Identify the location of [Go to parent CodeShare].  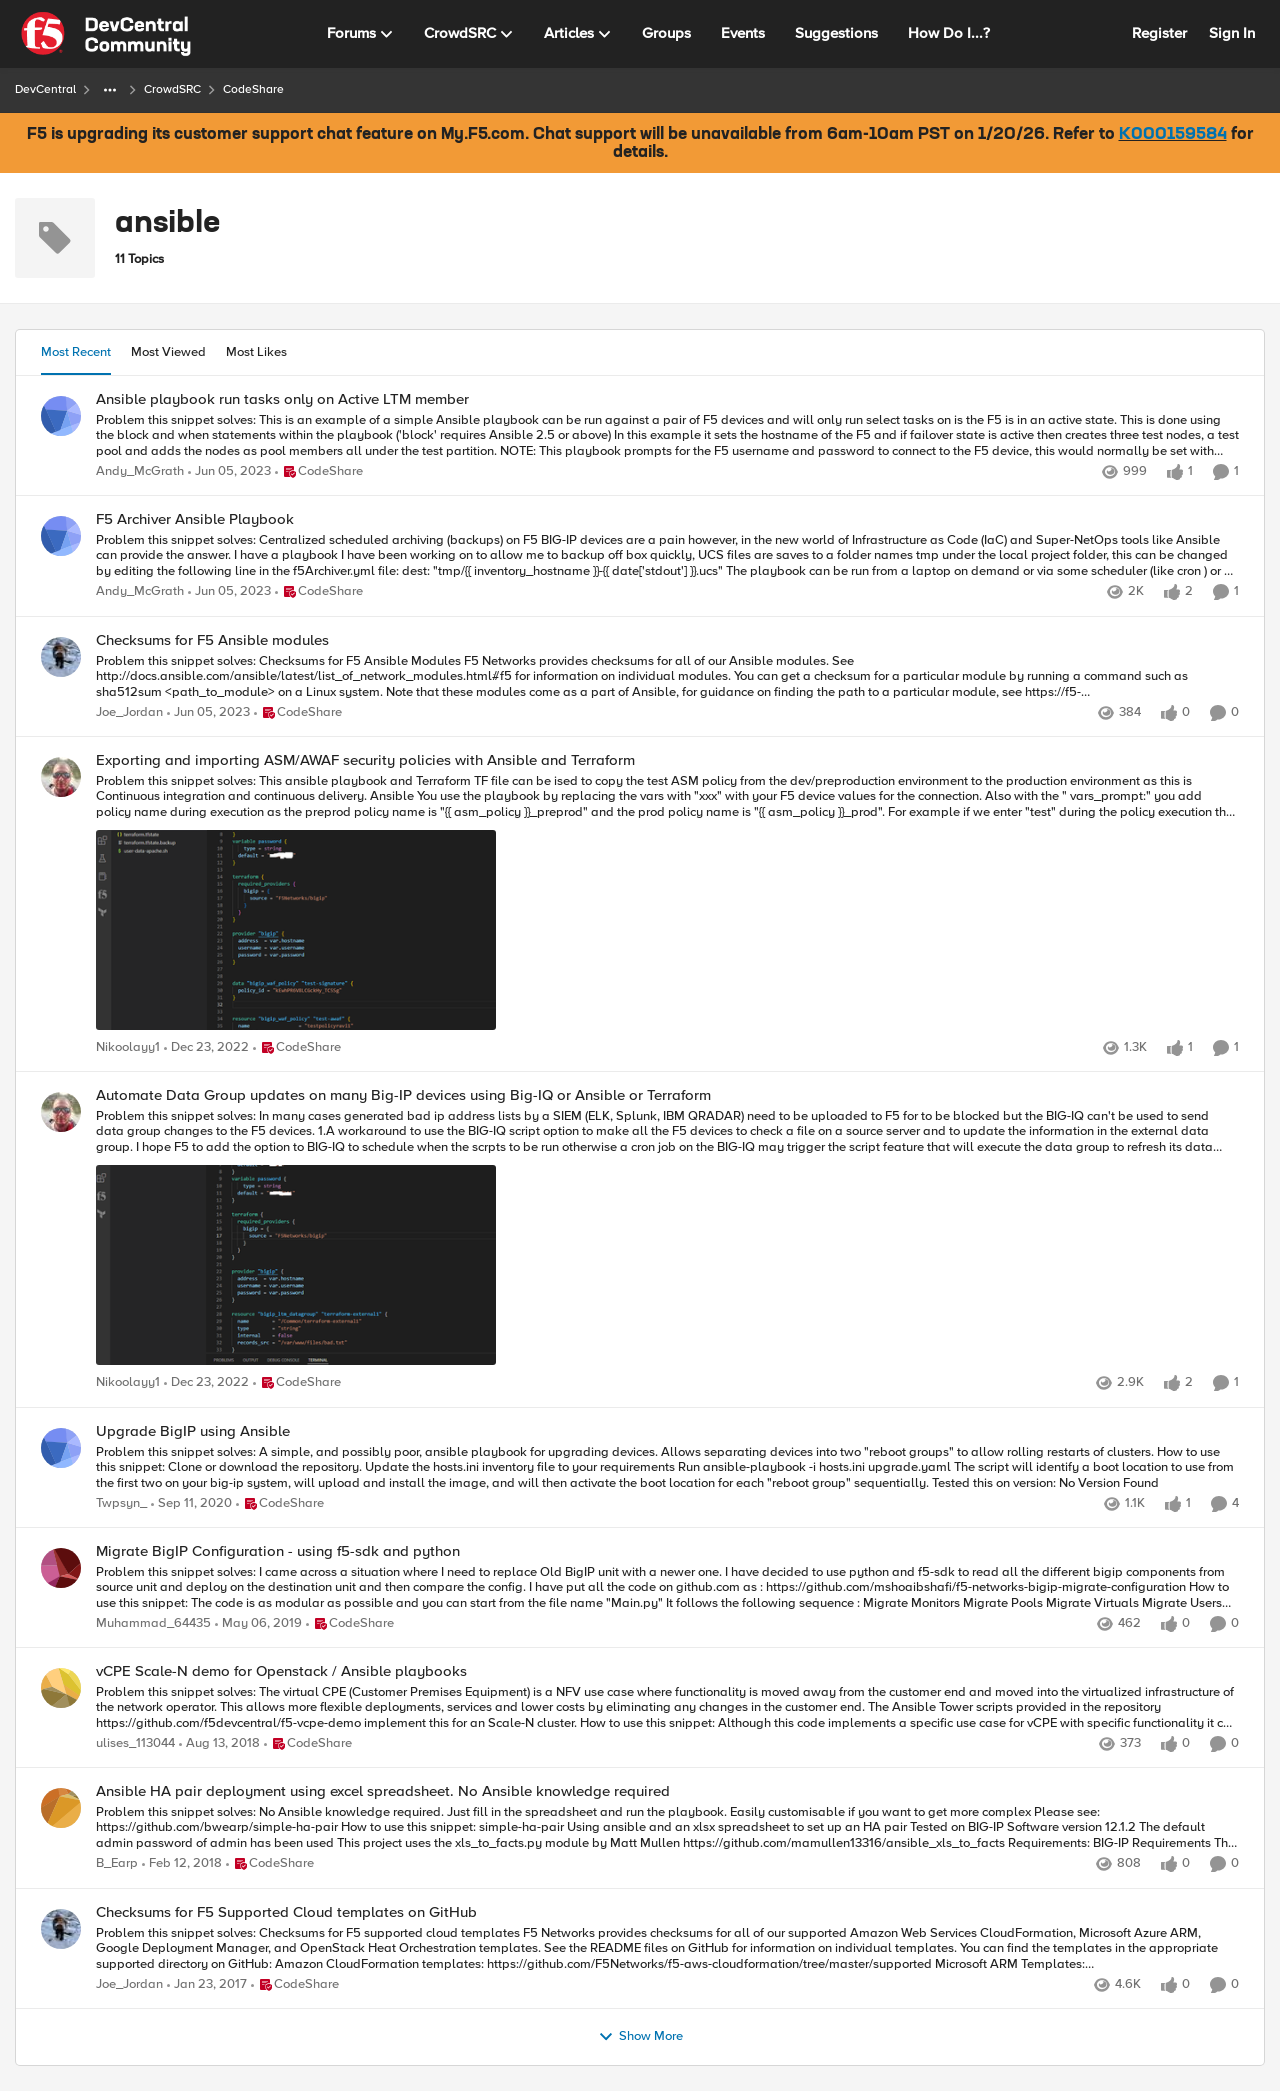
(319, 473).